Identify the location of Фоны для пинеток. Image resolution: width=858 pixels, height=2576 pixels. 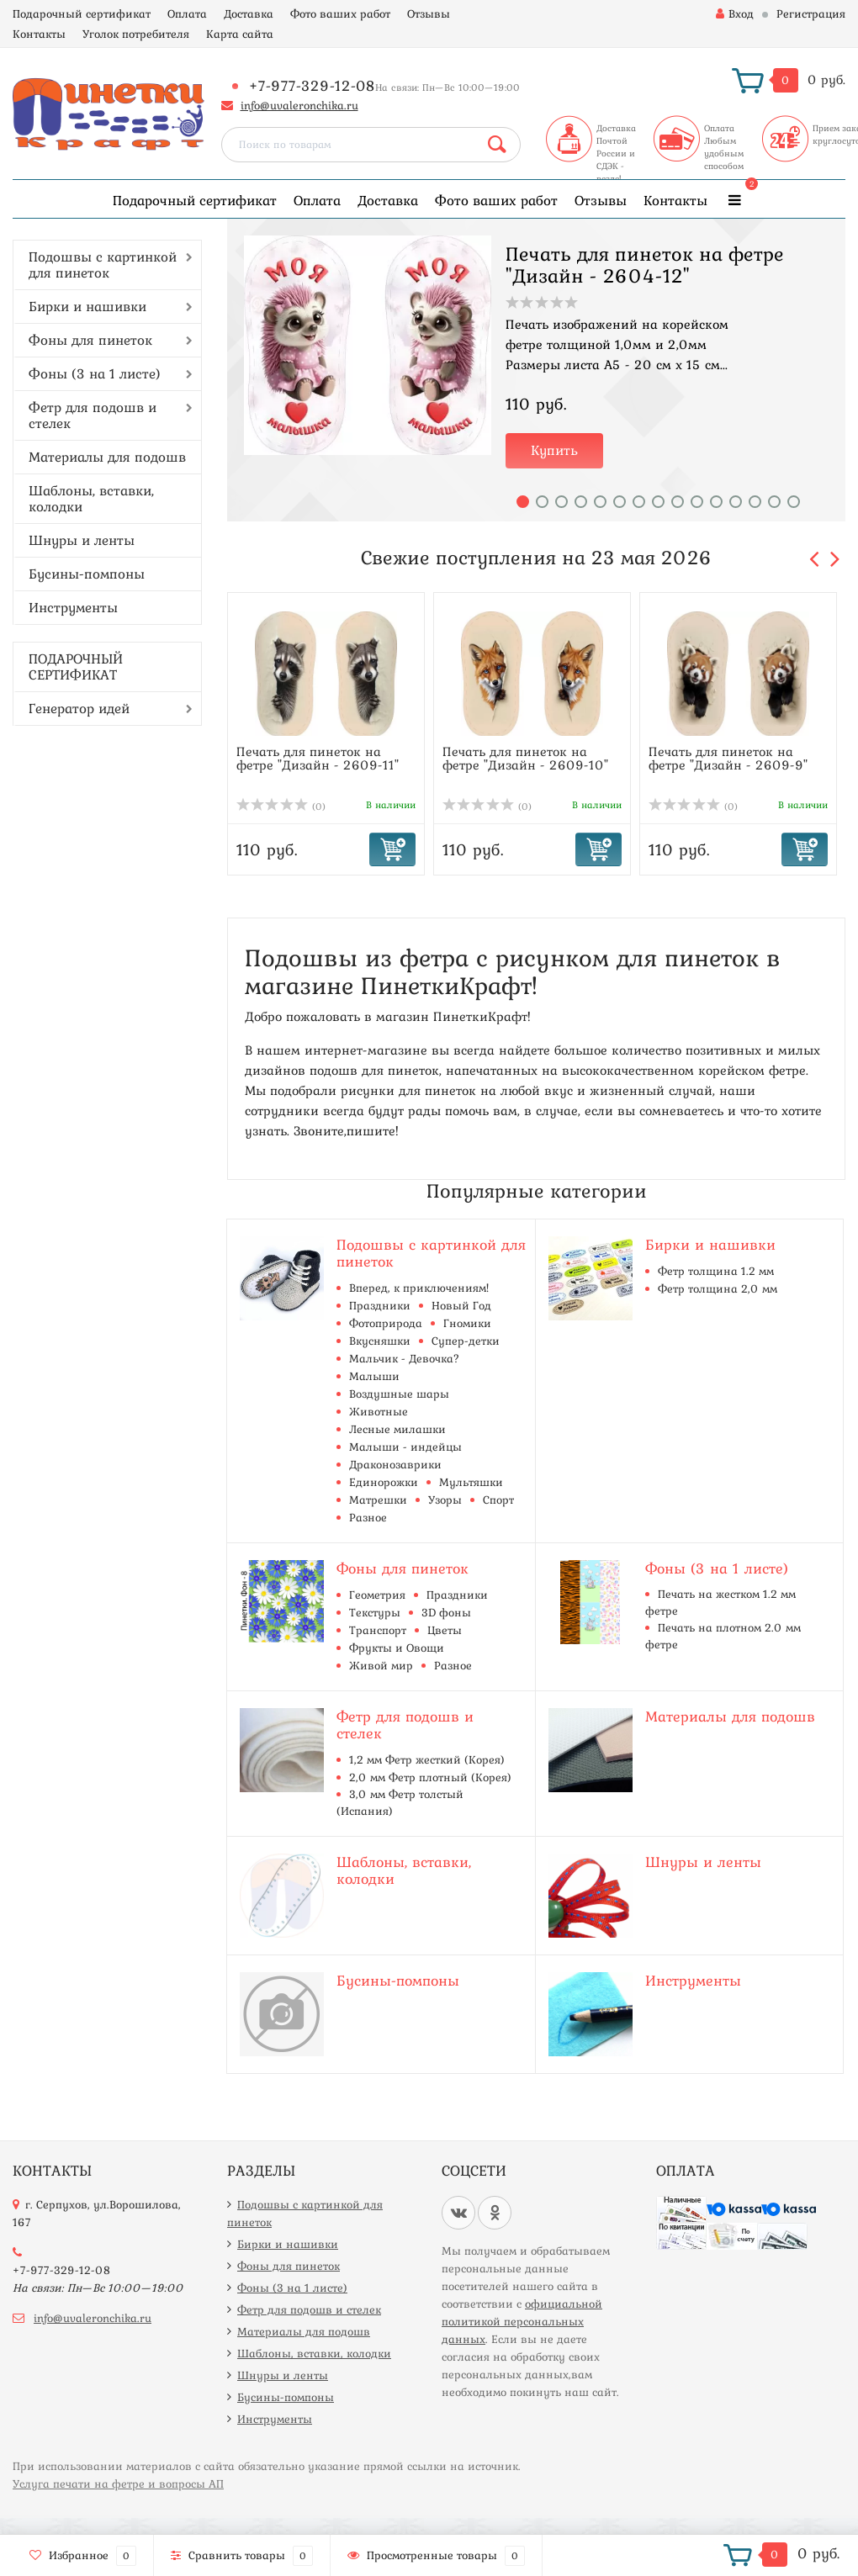
(90, 340).